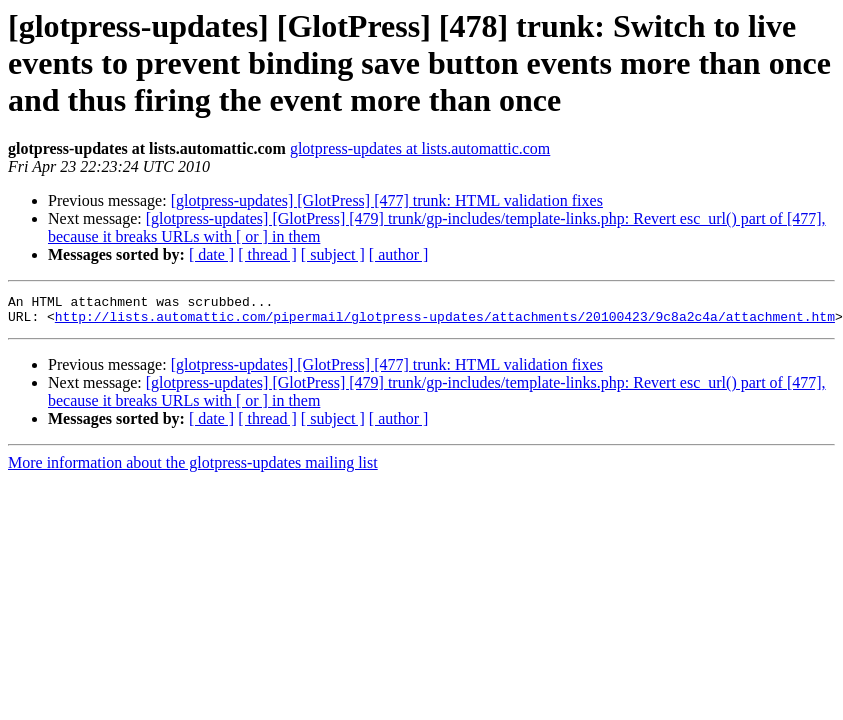 This screenshot has height=720, width=843. I want to click on http://lists.automattic.com/pipermail/glotpress-updates/attachments/20100423/9c8a2c4a/attachment.htm, so click(445, 322).